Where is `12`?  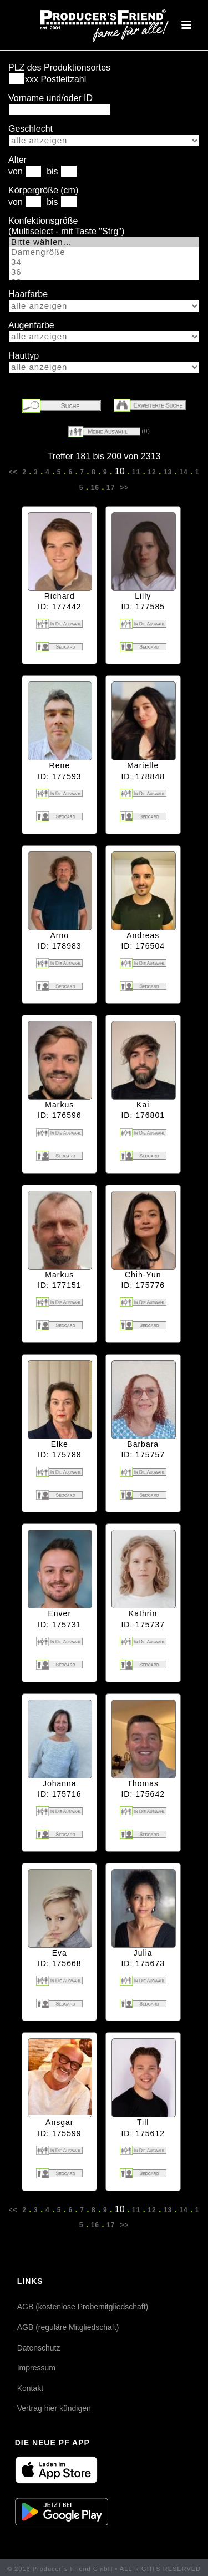 12 is located at coordinates (152, 472).